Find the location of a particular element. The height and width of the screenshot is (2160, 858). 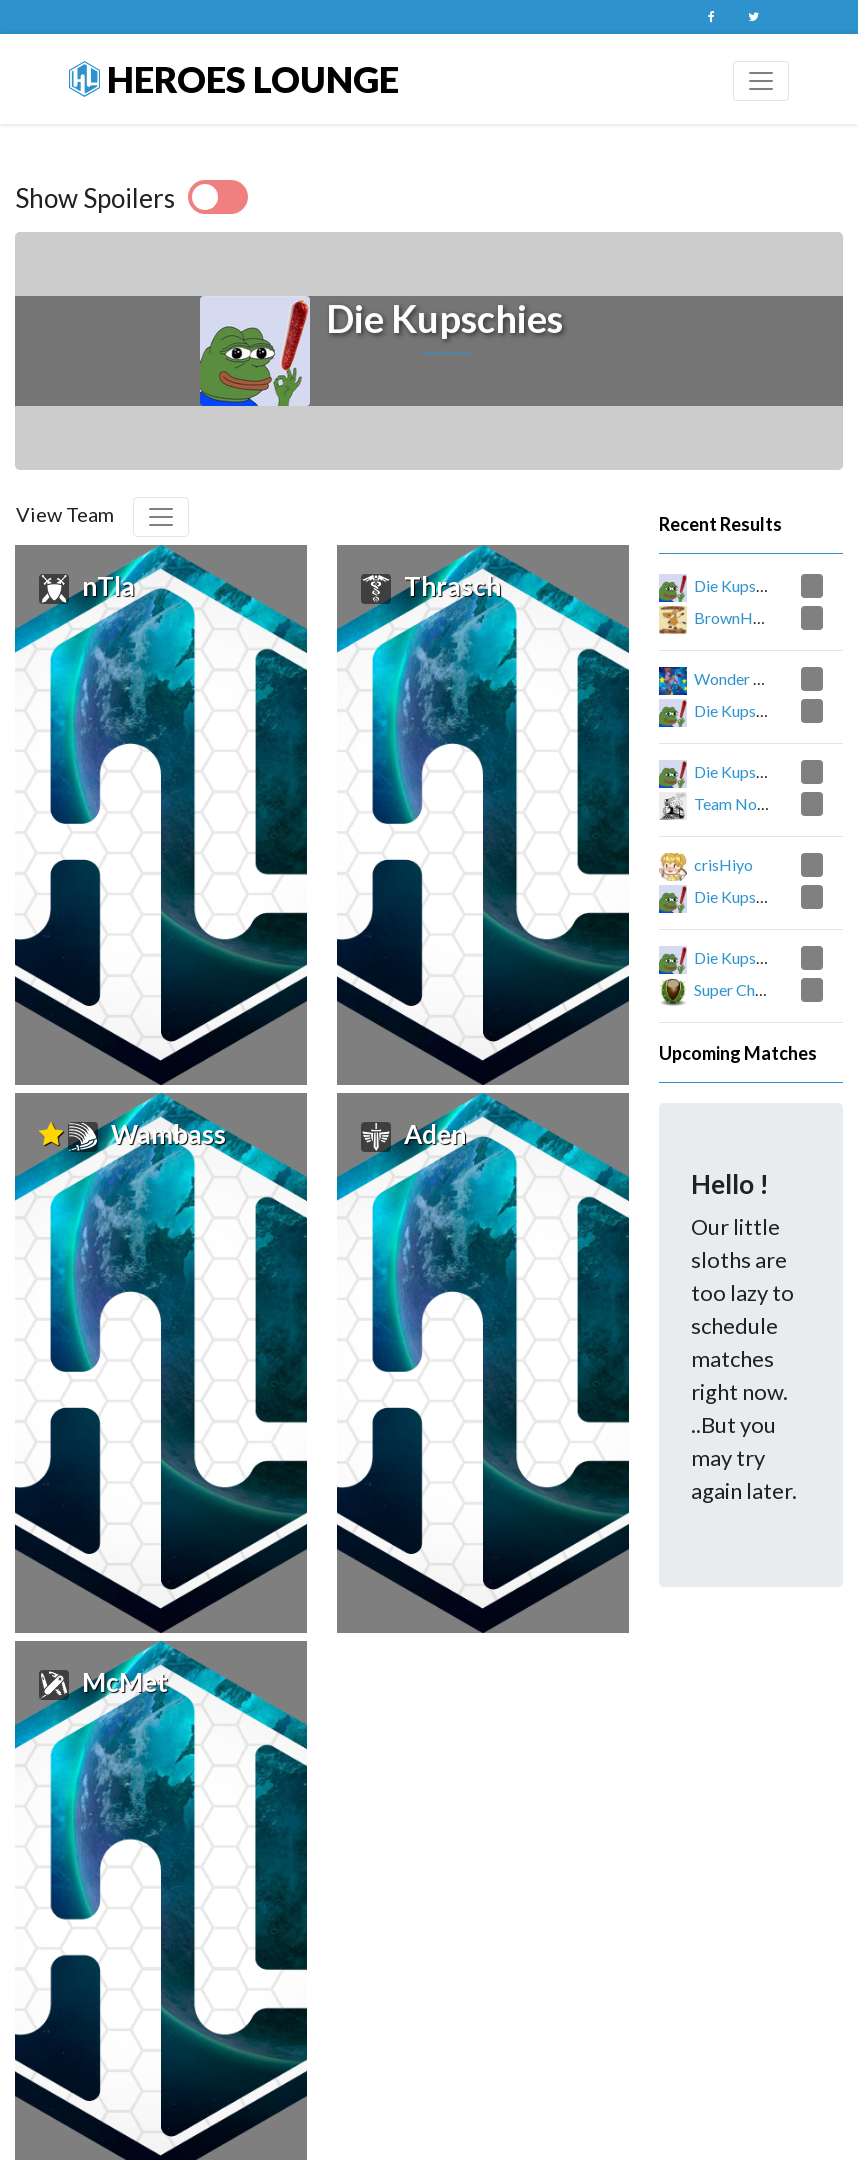

[Toggle navigation] is located at coordinates (761, 81).